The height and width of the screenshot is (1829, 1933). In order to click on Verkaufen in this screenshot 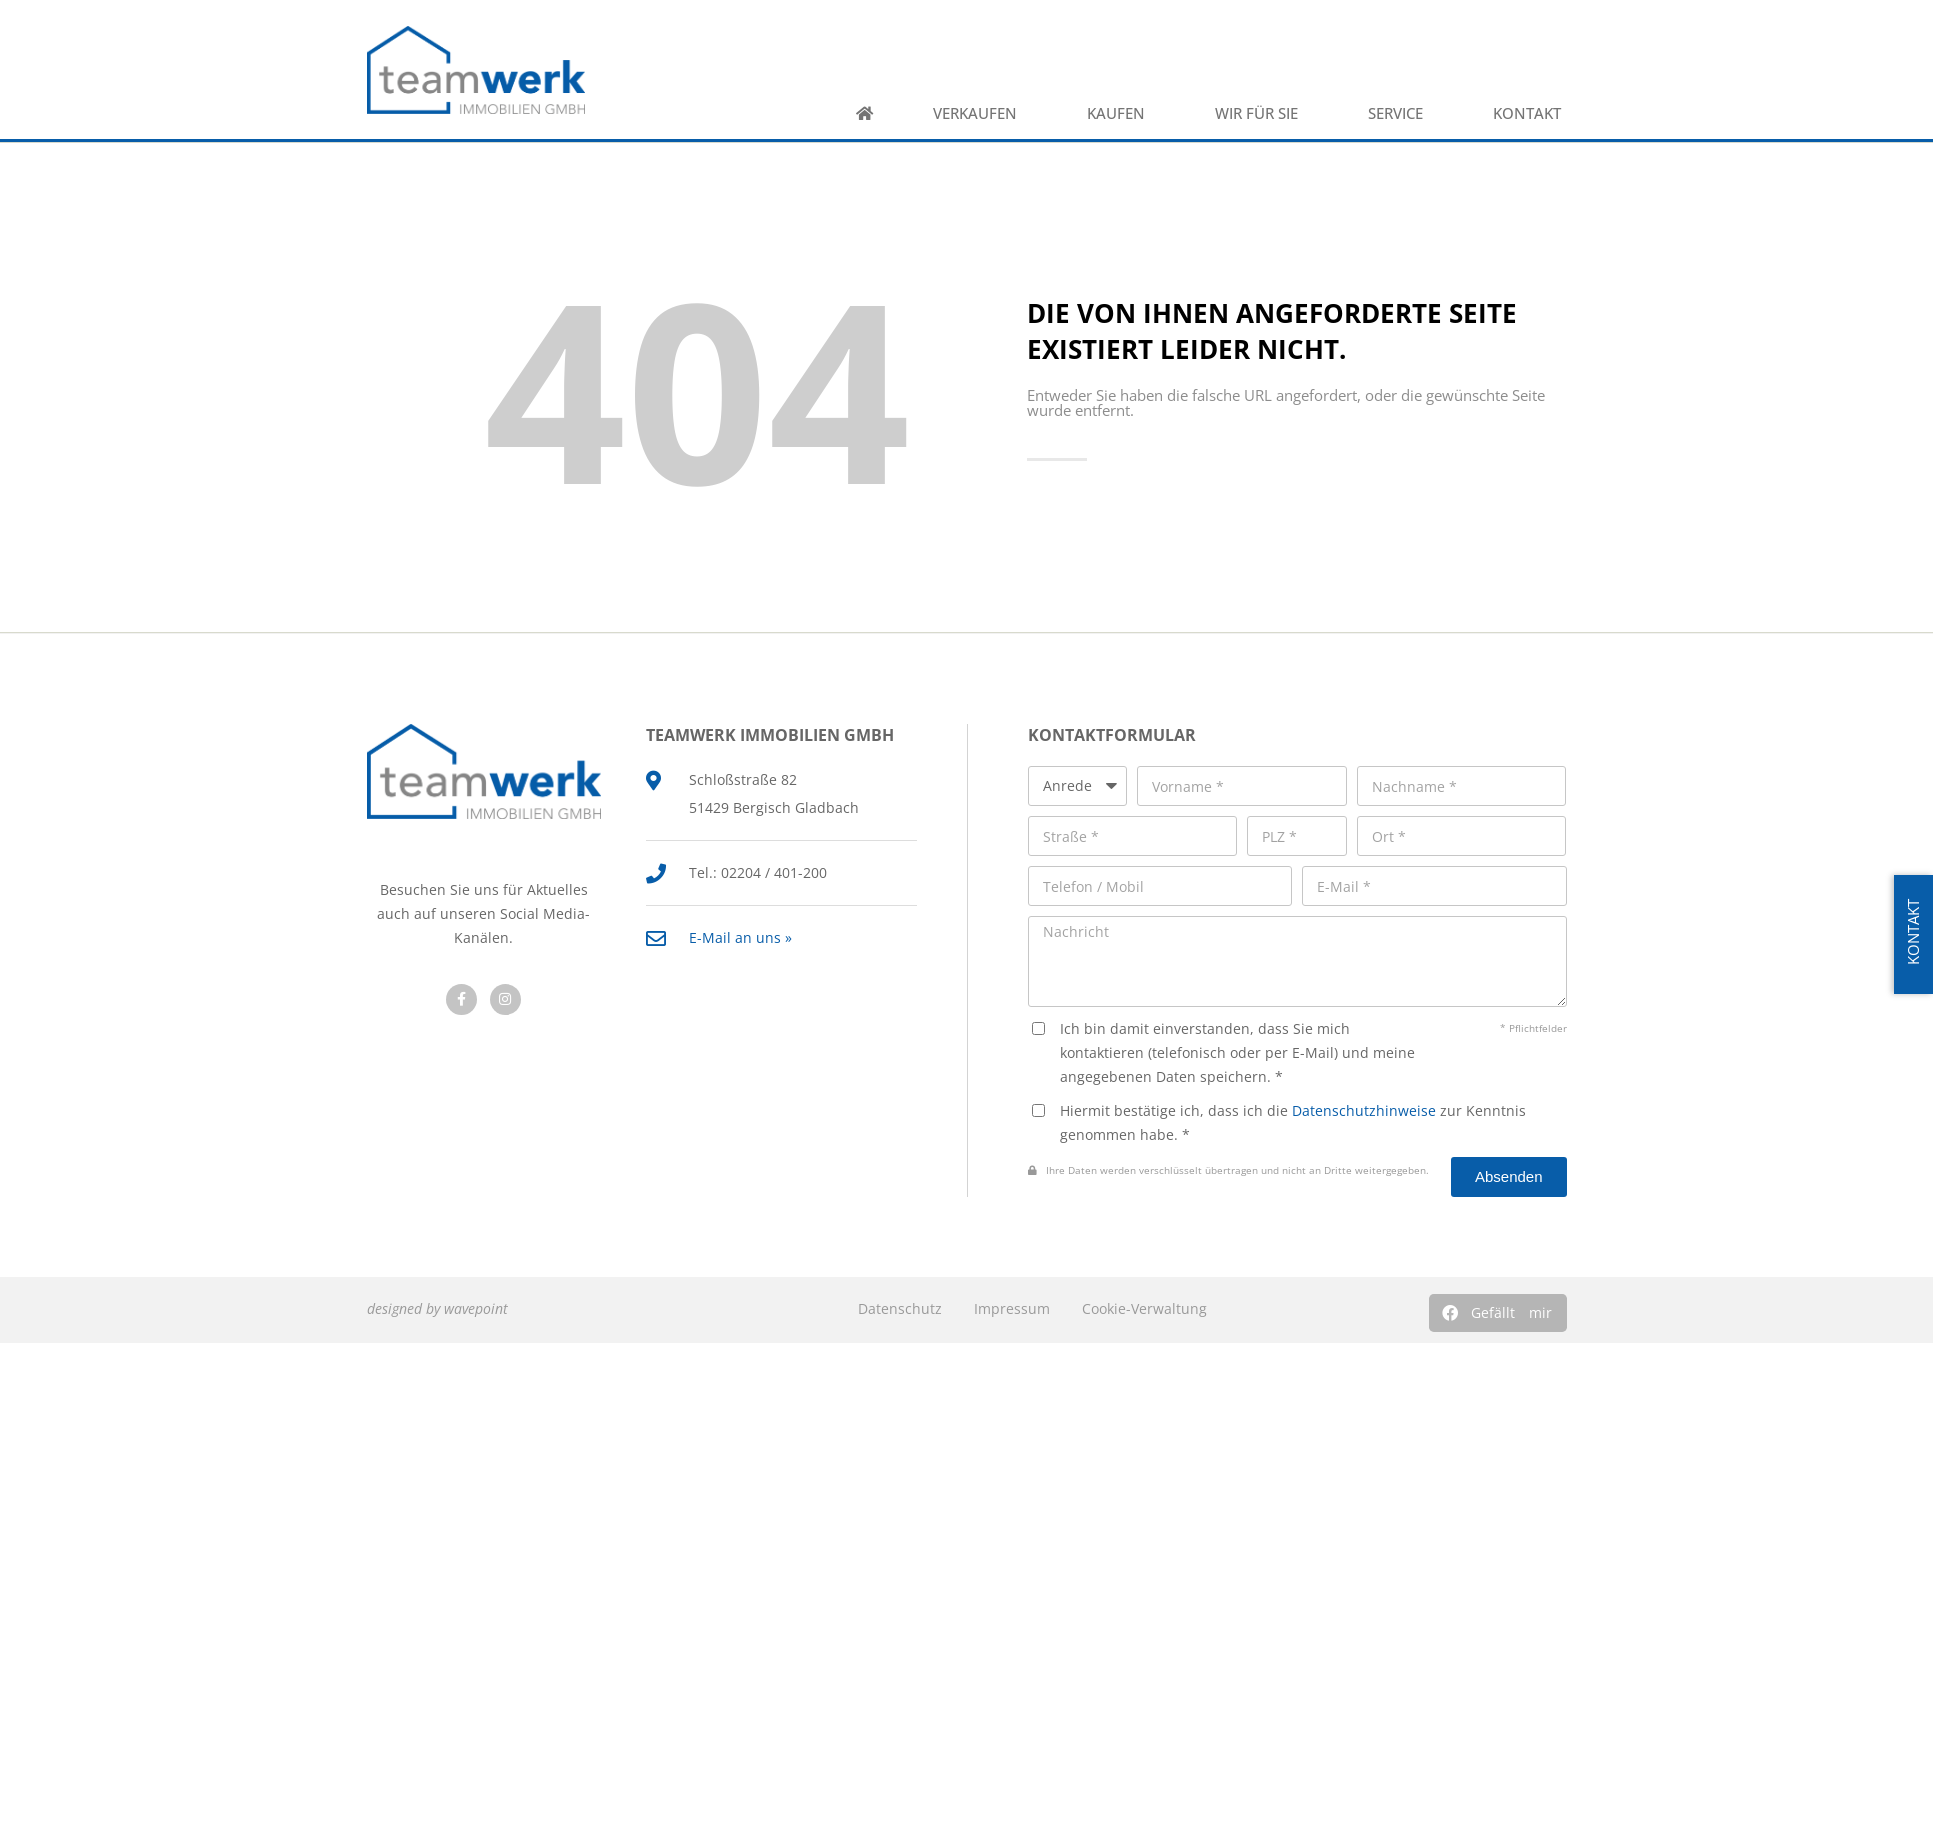, I will do `click(980, 113)`.